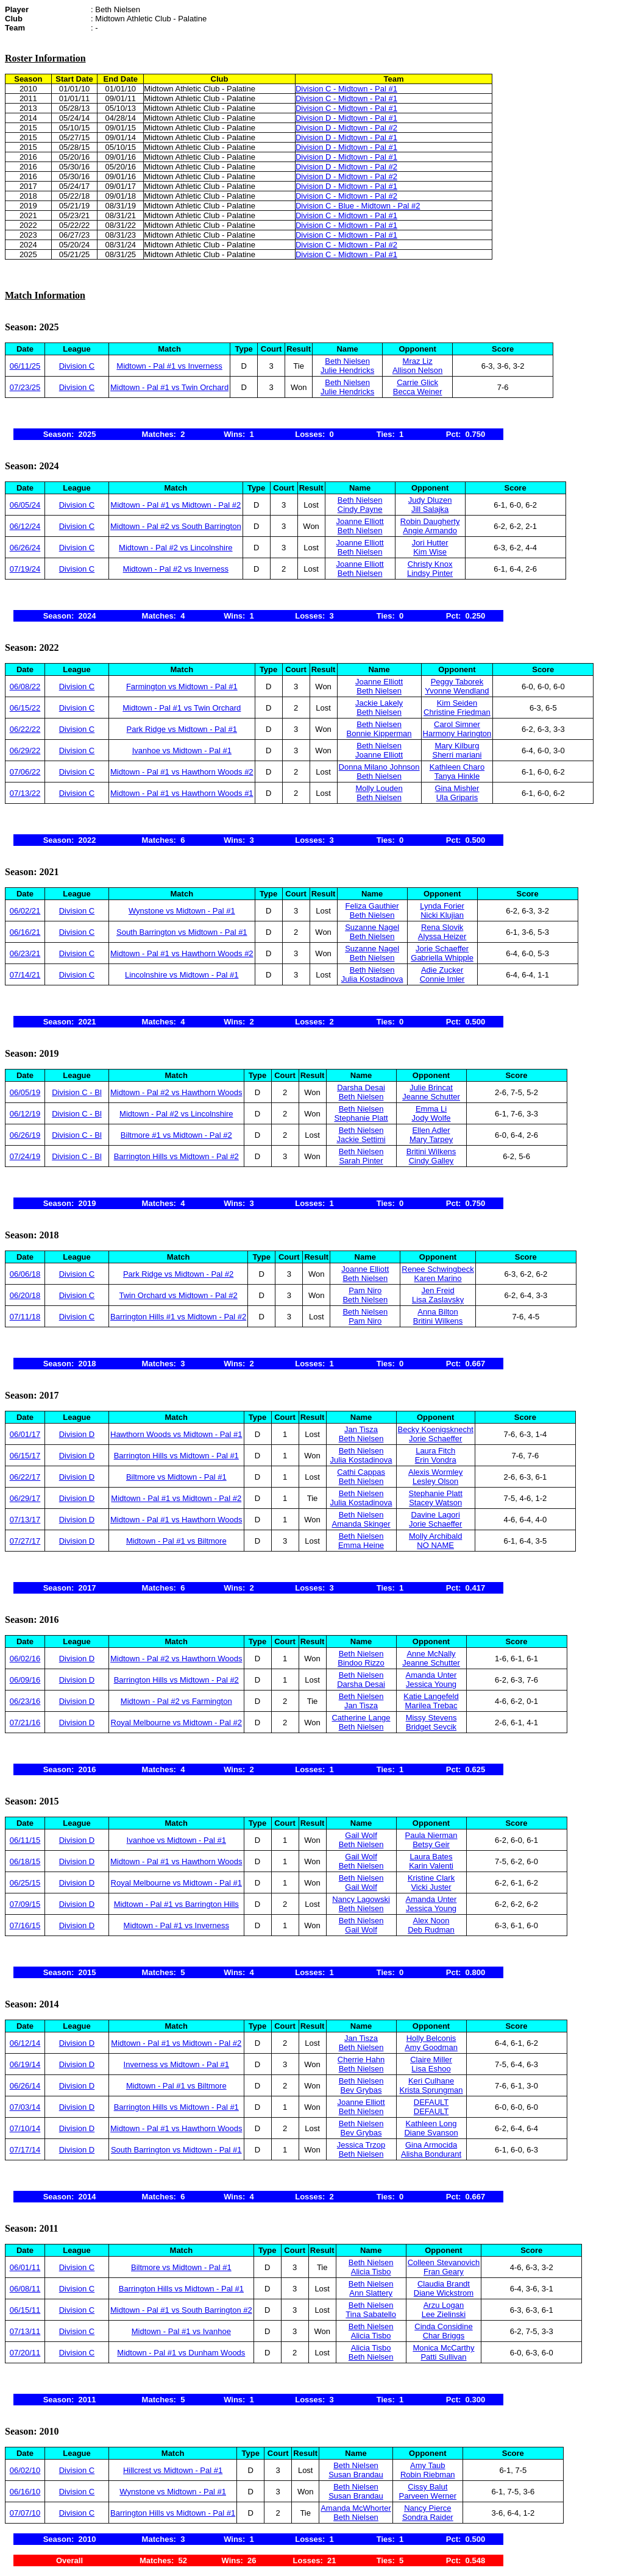  What do you see at coordinates (25, 2512) in the screenshot?
I see `07/07/10` at bounding box center [25, 2512].